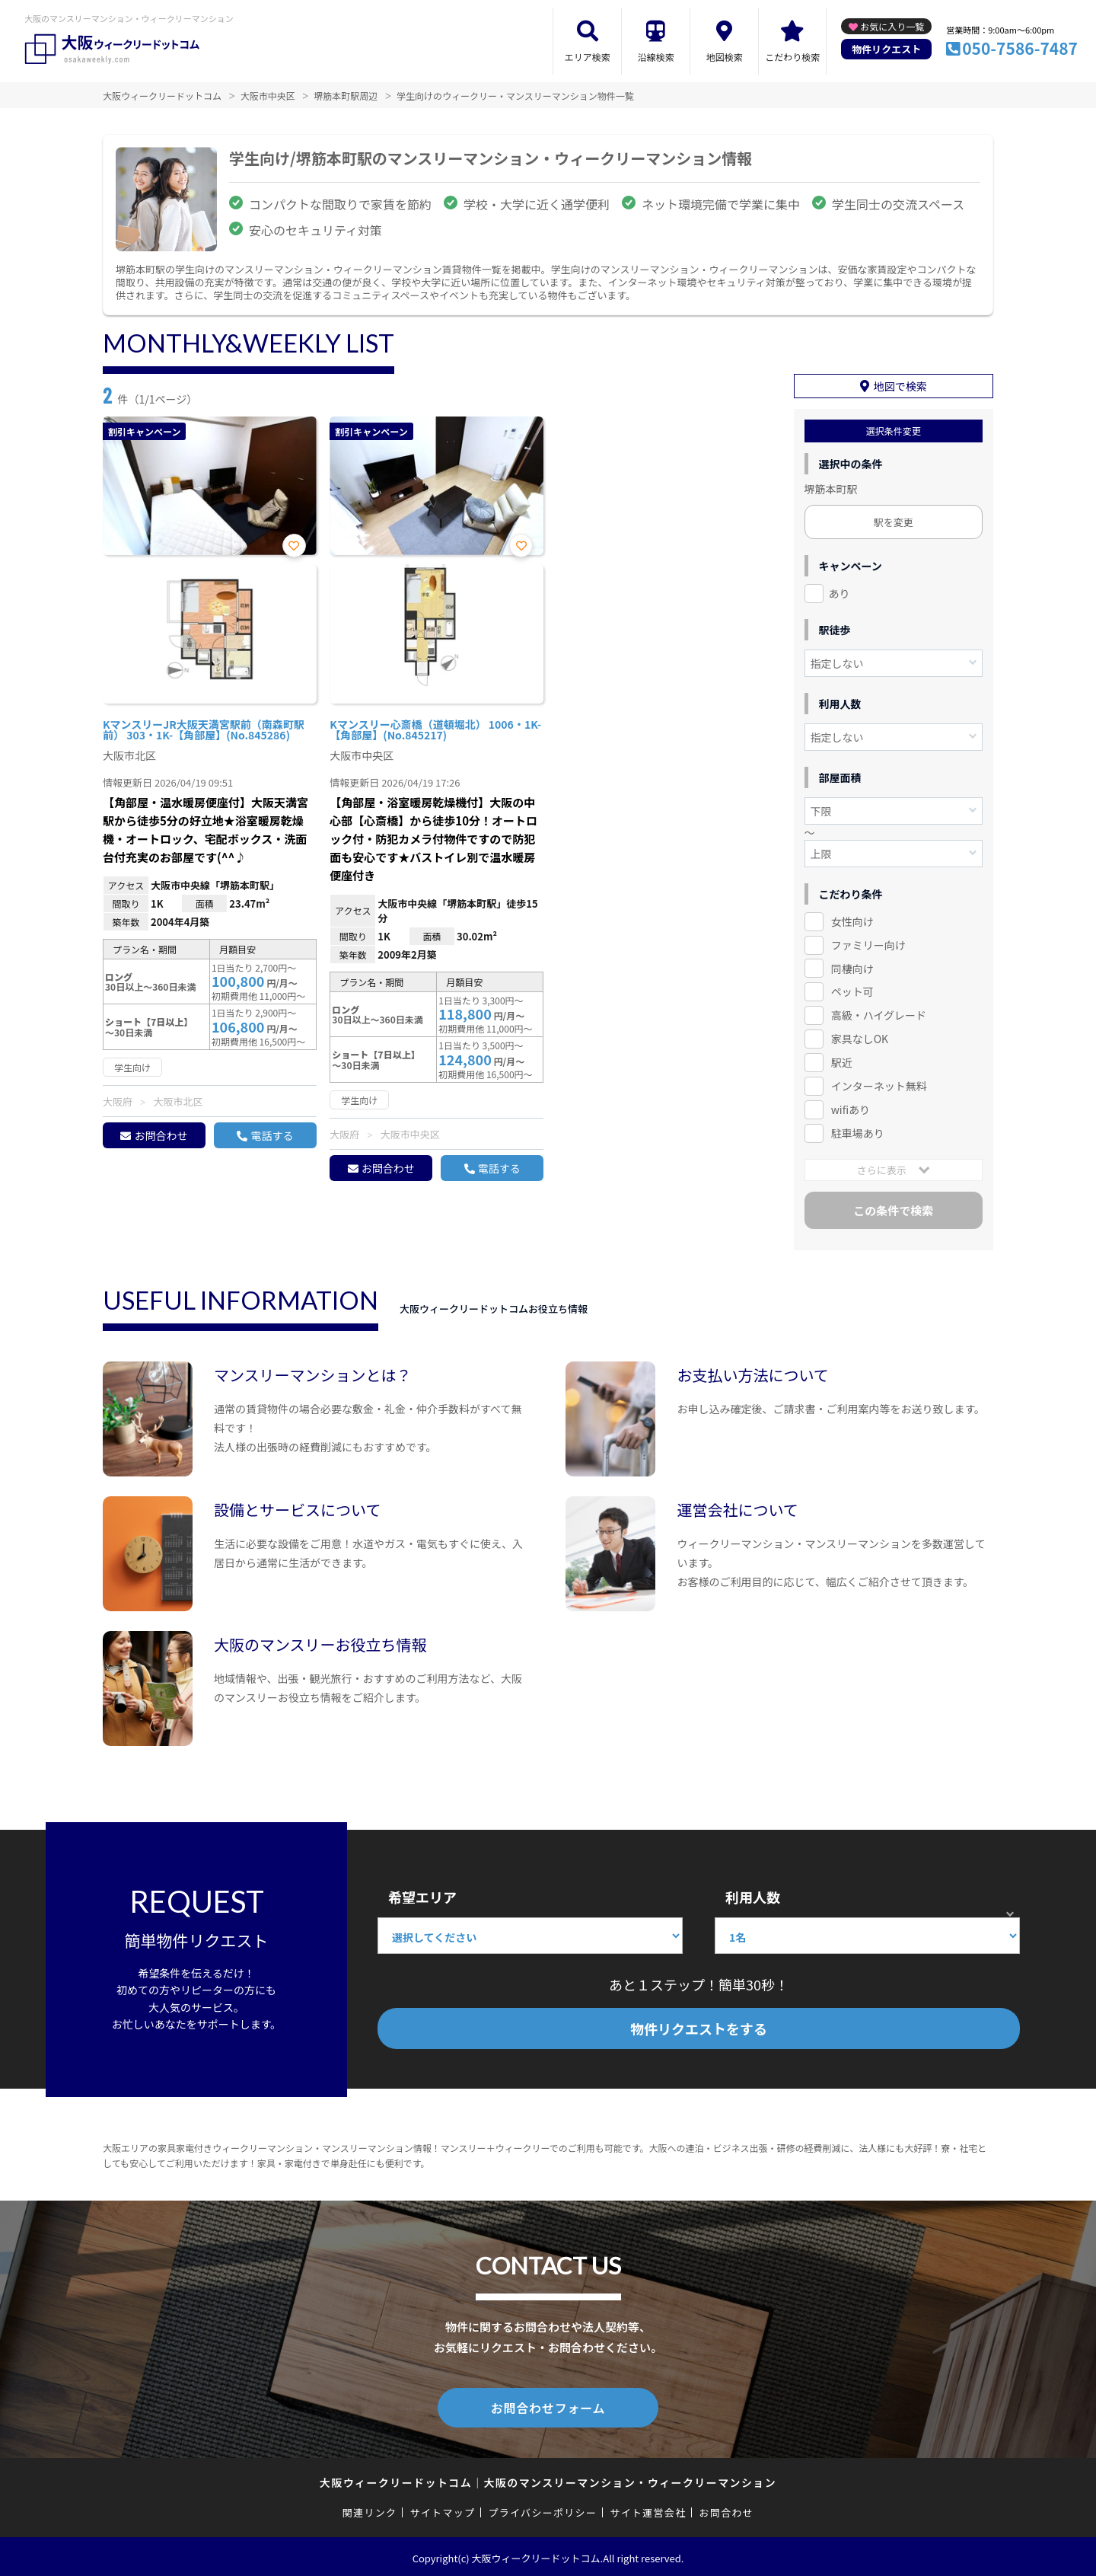  I want to click on 高級・ハイグレード, so click(878, 1015).